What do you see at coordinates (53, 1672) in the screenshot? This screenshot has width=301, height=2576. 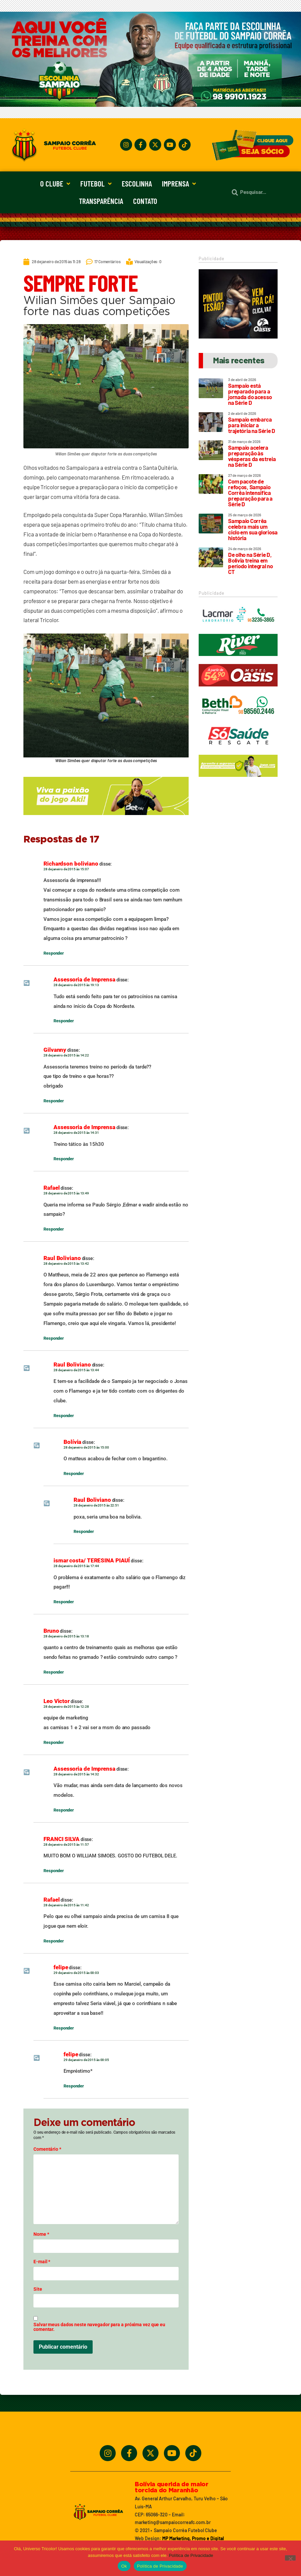 I see `Responder [Responder para Bruno]` at bounding box center [53, 1672].